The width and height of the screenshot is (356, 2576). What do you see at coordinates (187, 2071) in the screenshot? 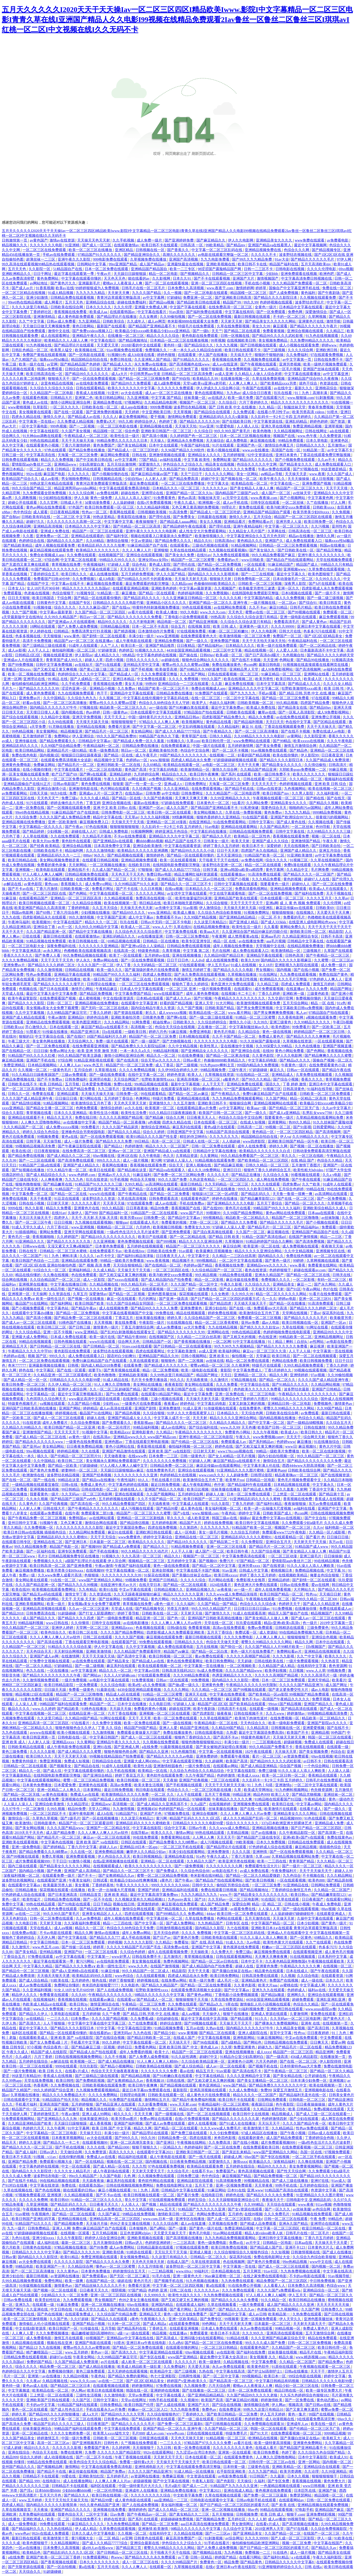
I see `看av在线` at bounding box center [187, 2071].